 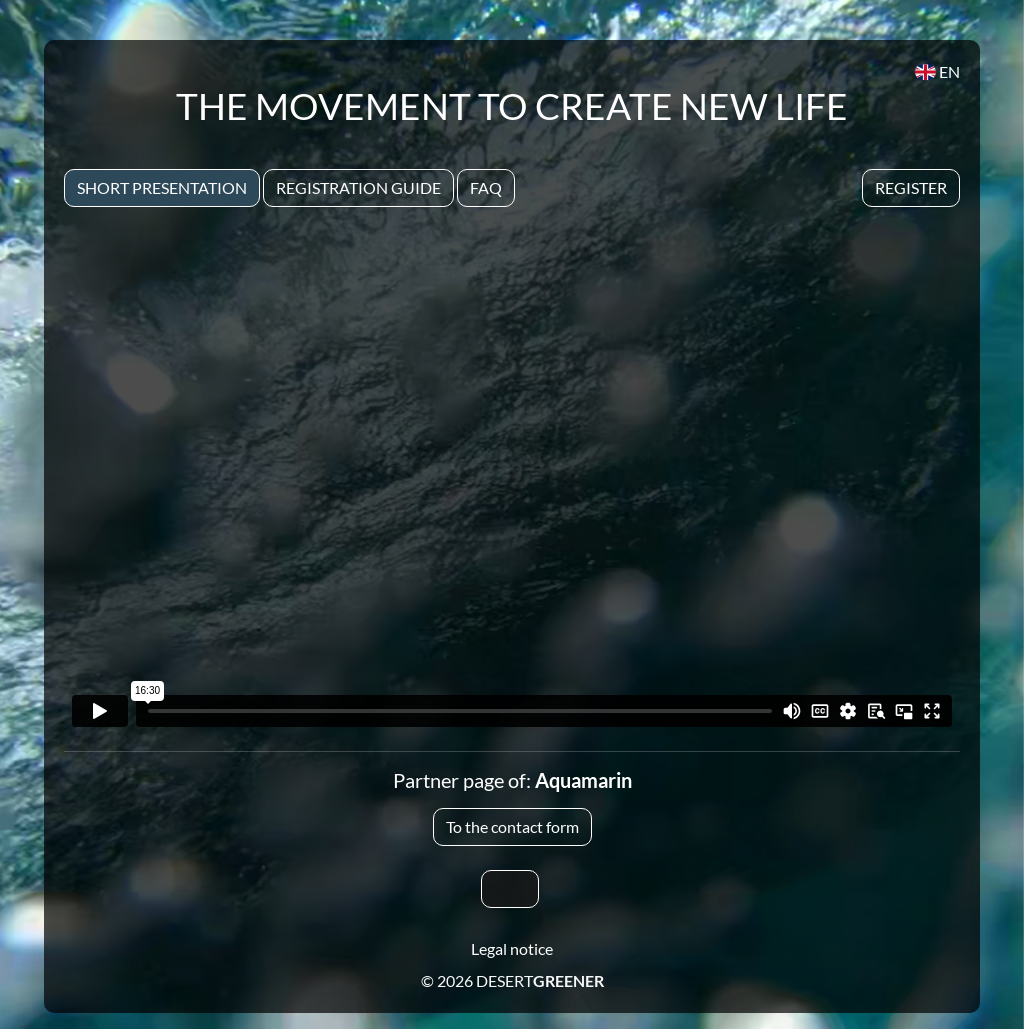 I want to click on Registration Guide, so click(x=358, y=187).